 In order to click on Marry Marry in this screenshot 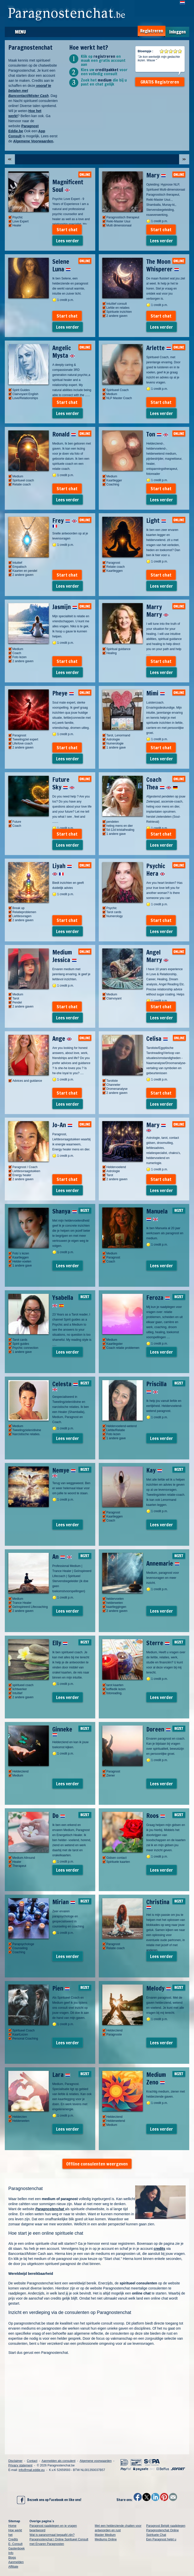, I will do `click(157, 611)`.